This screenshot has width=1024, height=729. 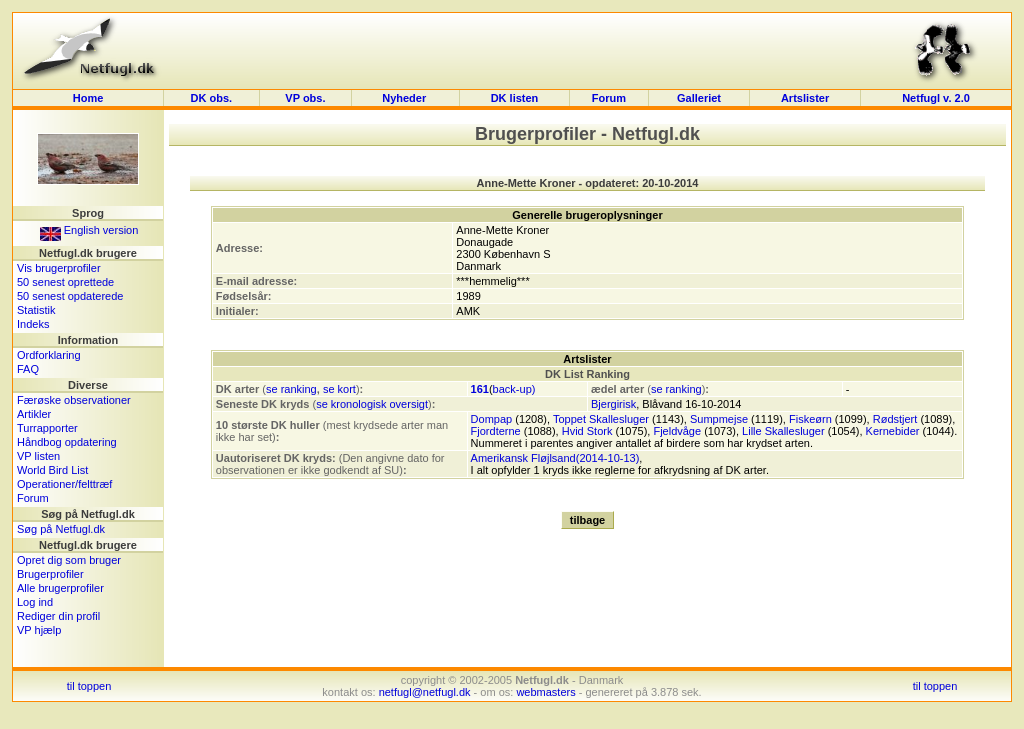 I want to click on se kronologisk oversigt, so click(x=372, y=404).